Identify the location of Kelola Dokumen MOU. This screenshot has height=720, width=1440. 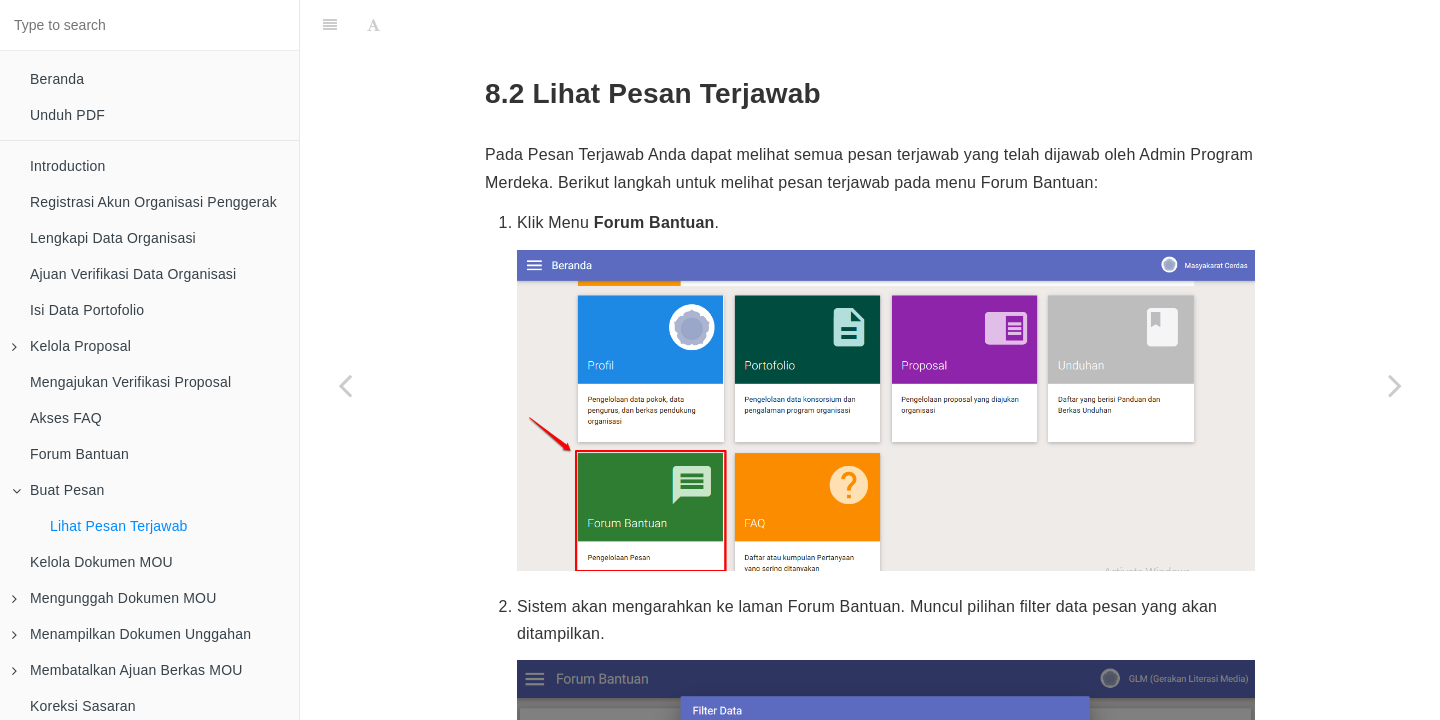
(101, 562).